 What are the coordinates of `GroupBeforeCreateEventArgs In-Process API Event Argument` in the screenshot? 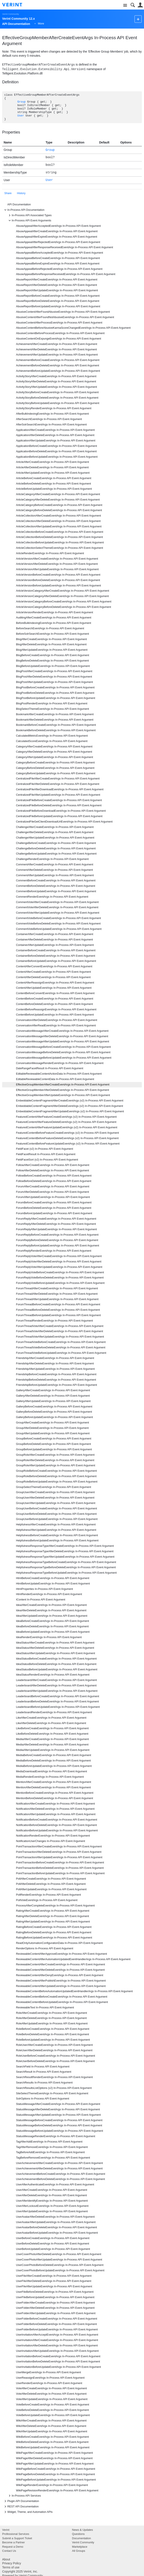 It's located at (53, 1438).